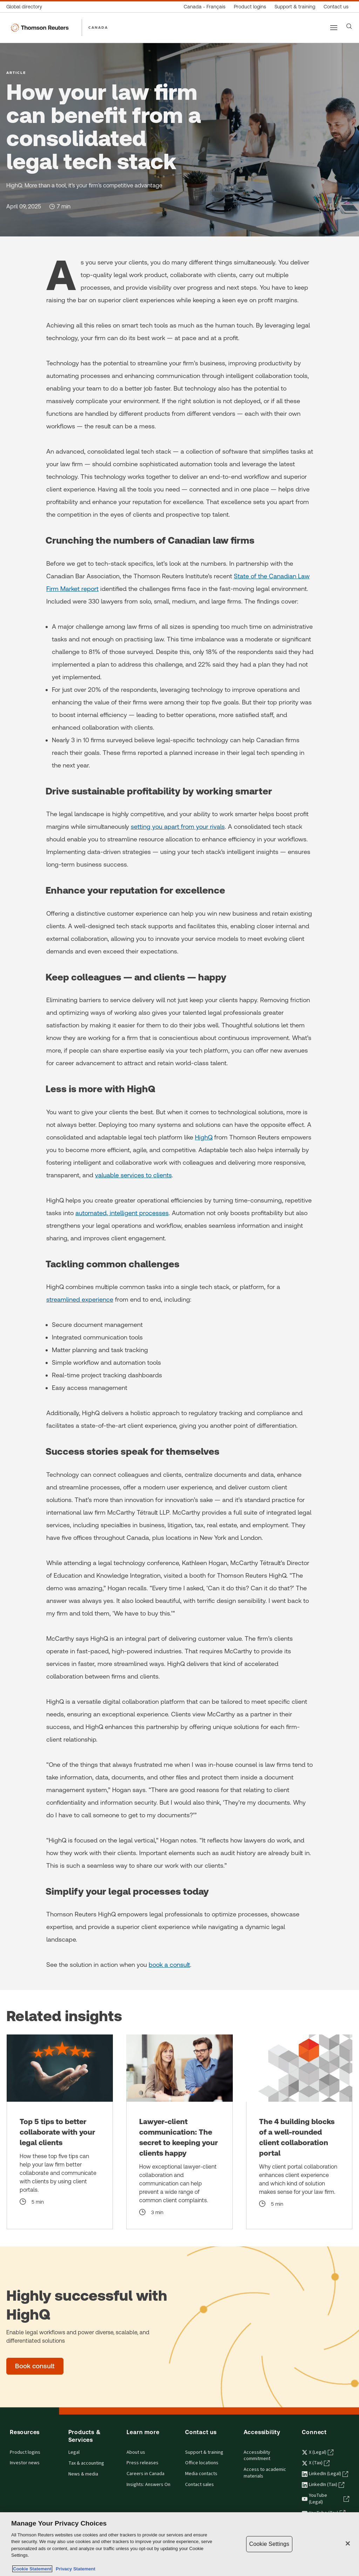 The height and width of the screenshot is (2576, 359). Describe the element at coordinates (204, 2452) in the screenshot. I see `Support & training` at that location.